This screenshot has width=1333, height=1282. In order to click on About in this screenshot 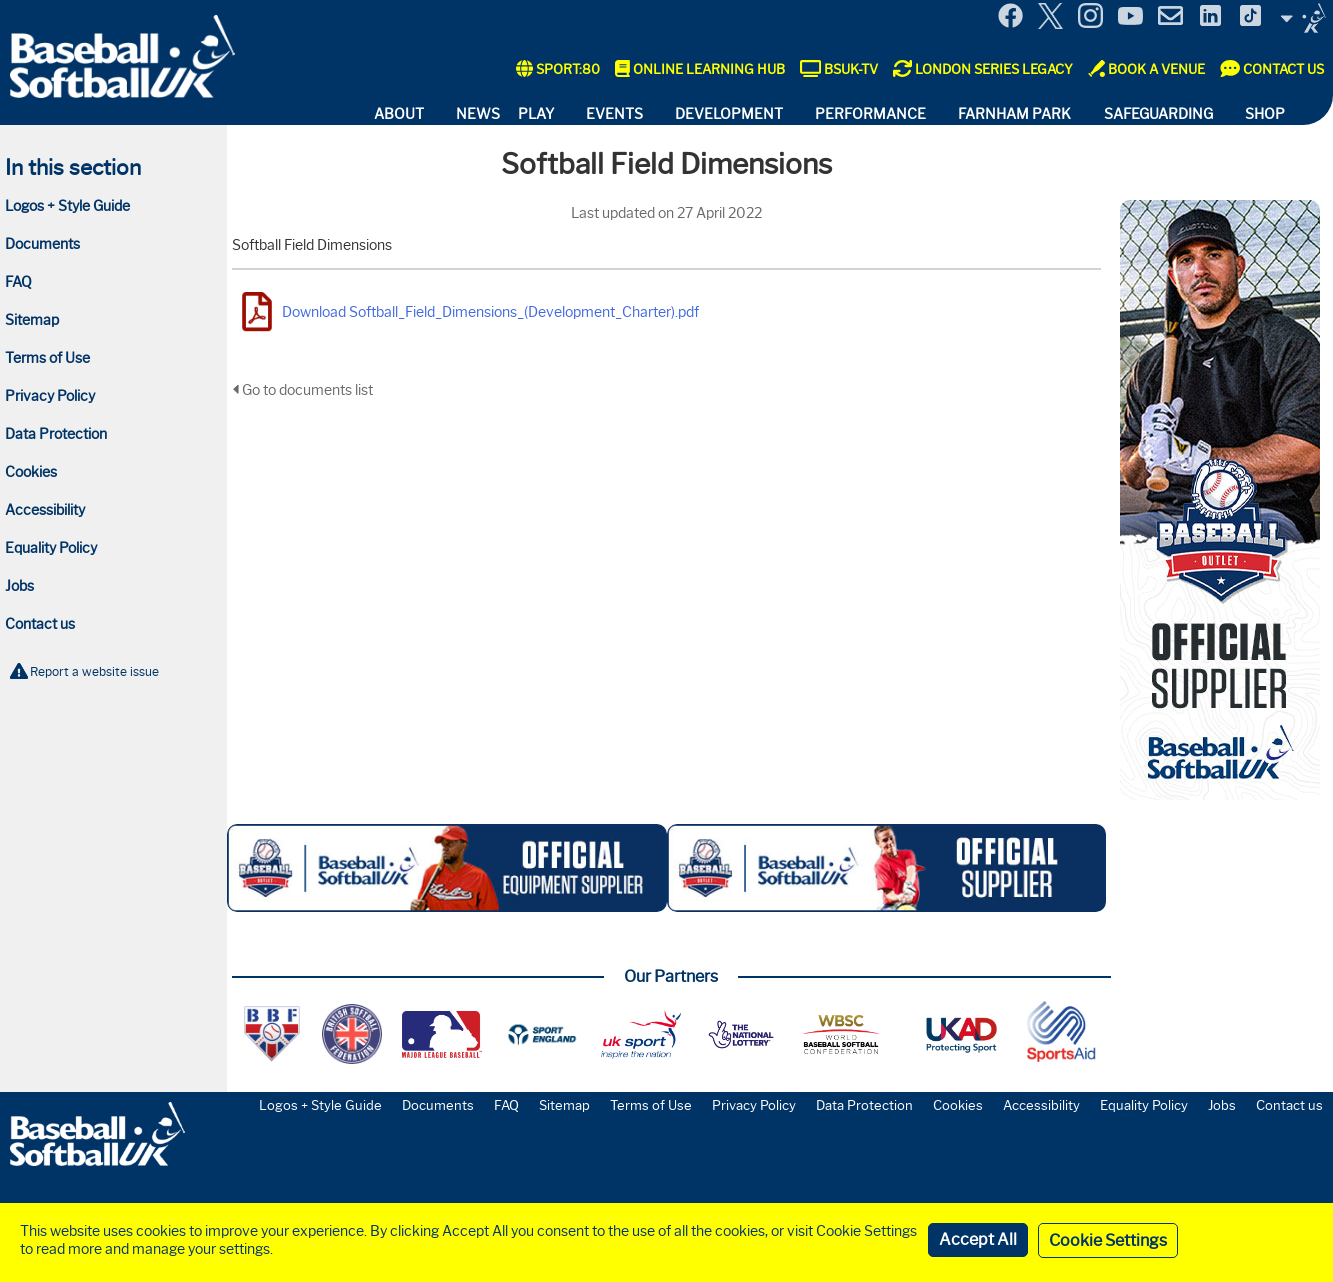, I will do `click(399, 114)`.